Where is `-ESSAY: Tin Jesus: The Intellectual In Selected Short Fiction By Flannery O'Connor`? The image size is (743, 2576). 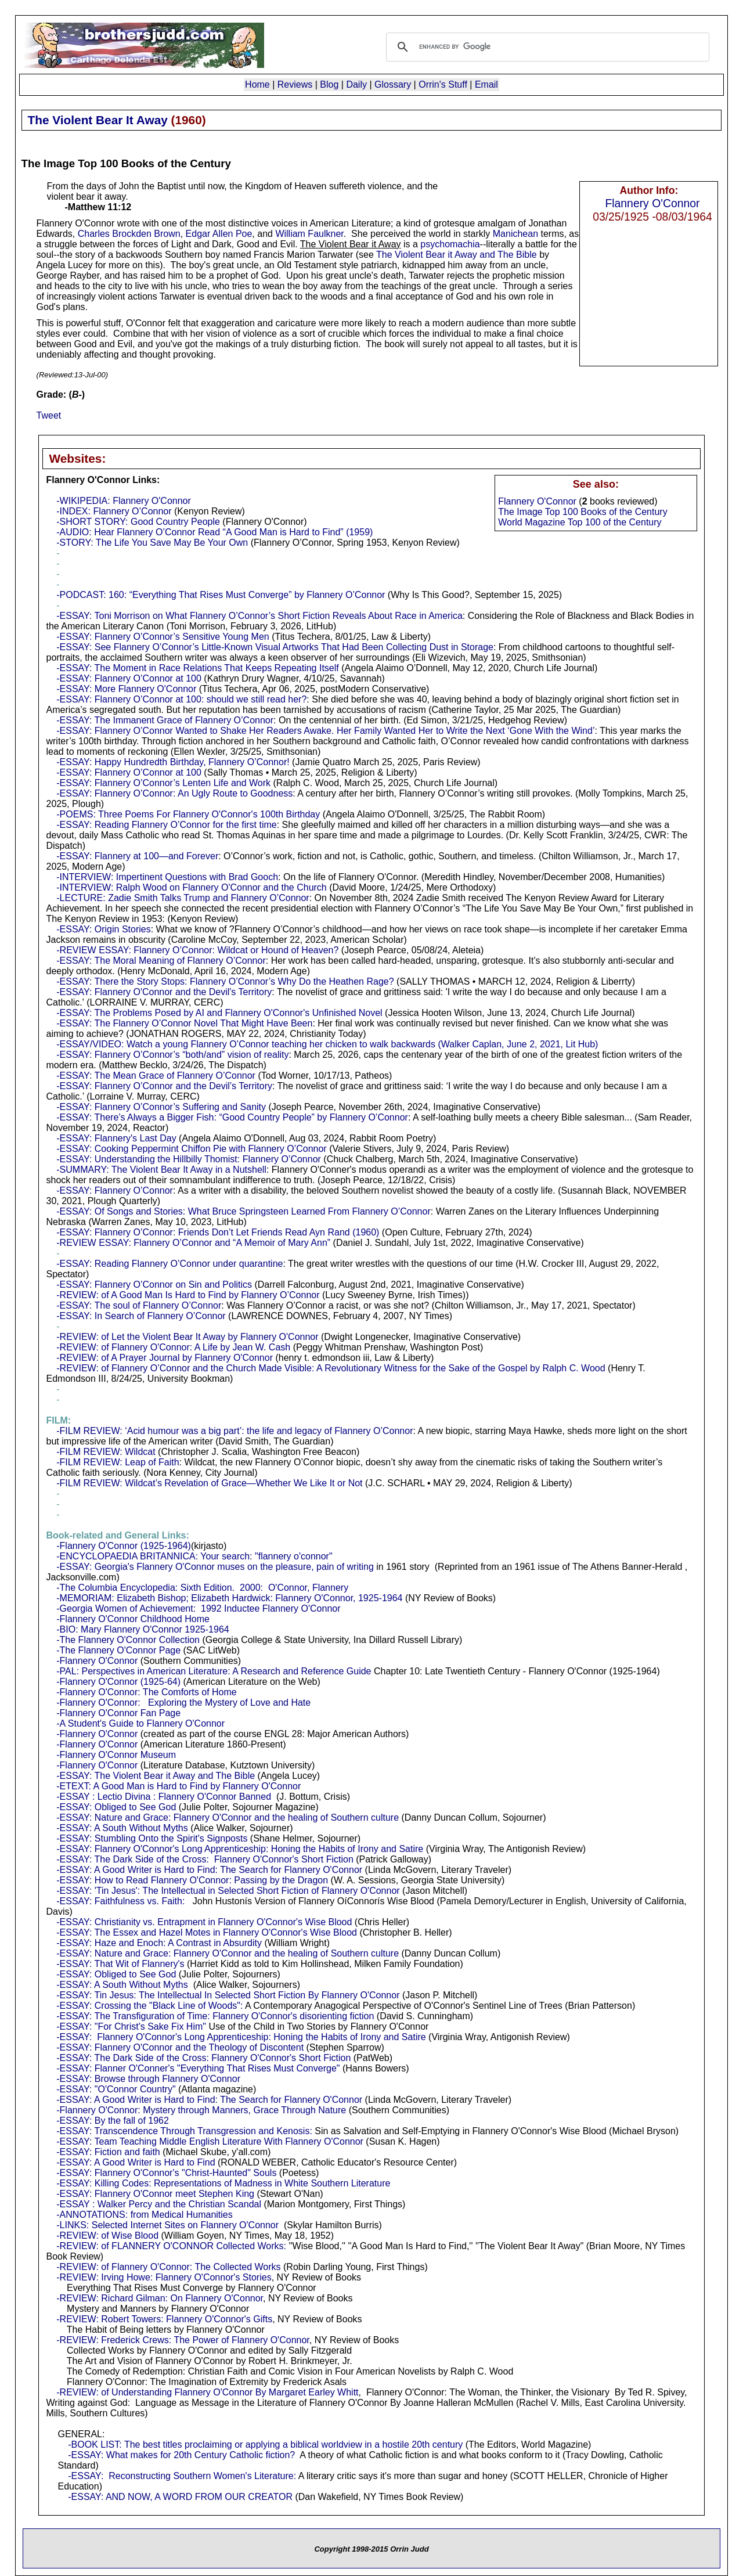
-ESSAY: Tin Jesus: The Intellectual In Selected Short Fiction By Flannery O'Connor is located at coordinates (227, 1995).